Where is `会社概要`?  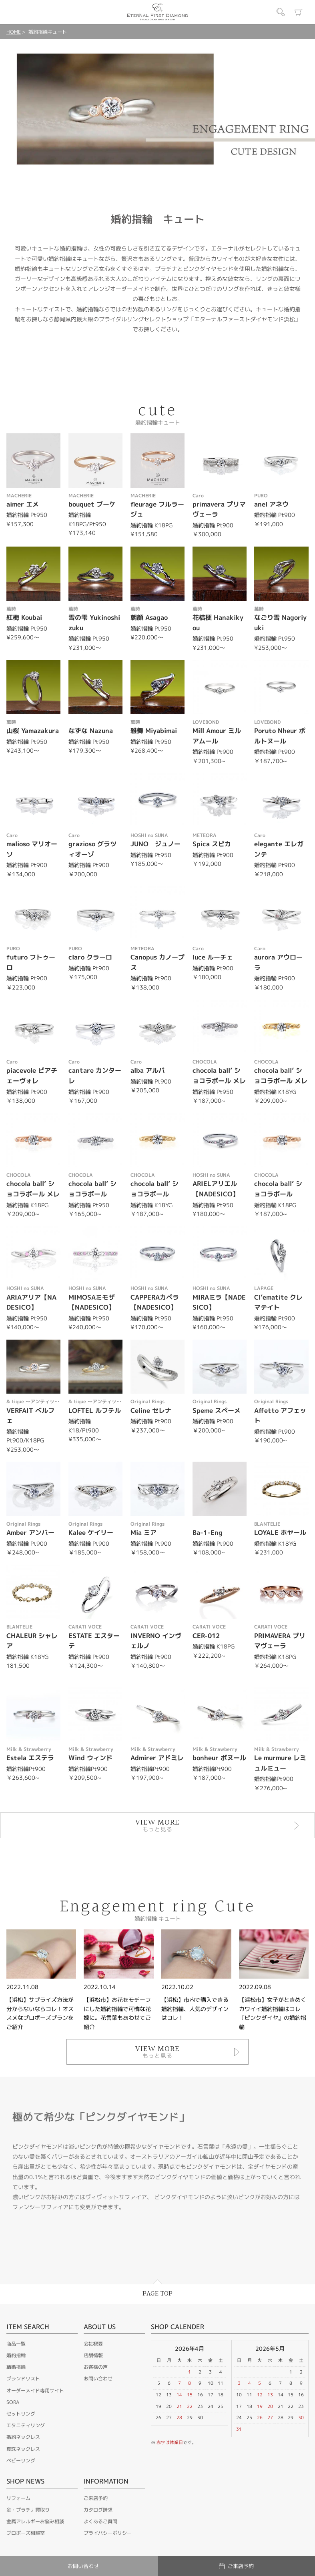
会社概要 is located at coordinates (93, 2343).